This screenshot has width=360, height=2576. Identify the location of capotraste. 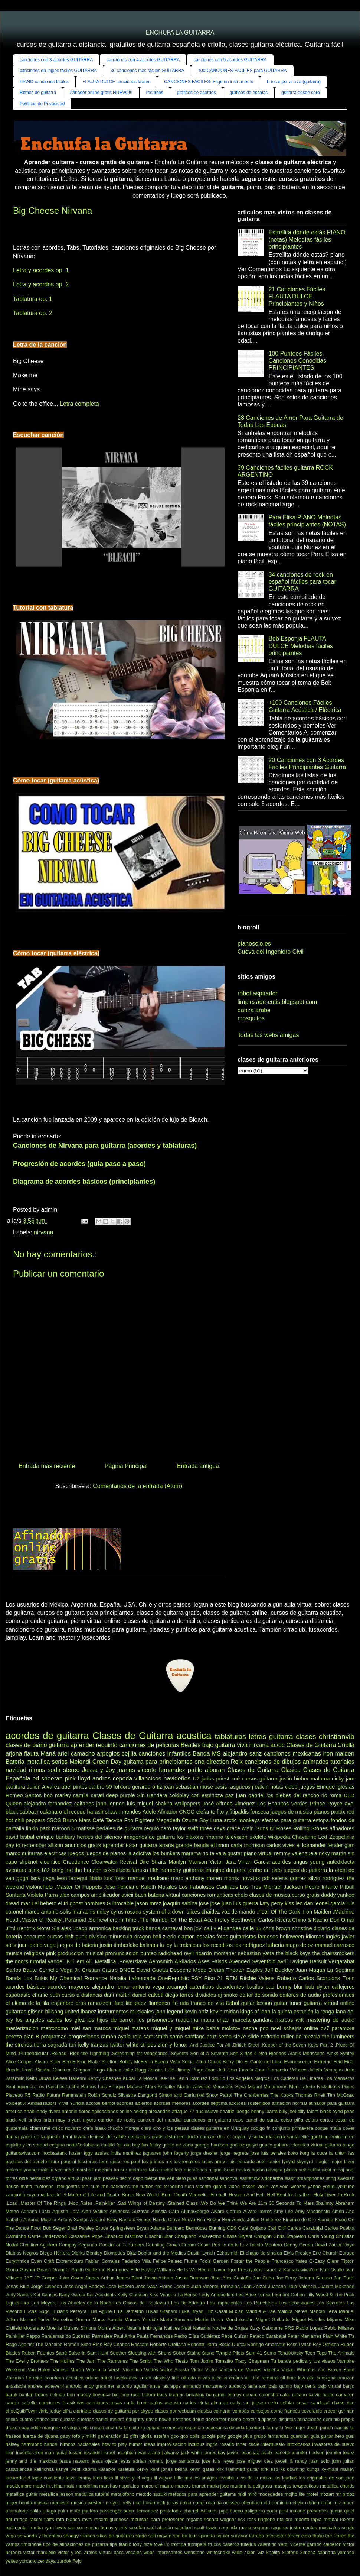
(18, 1995).